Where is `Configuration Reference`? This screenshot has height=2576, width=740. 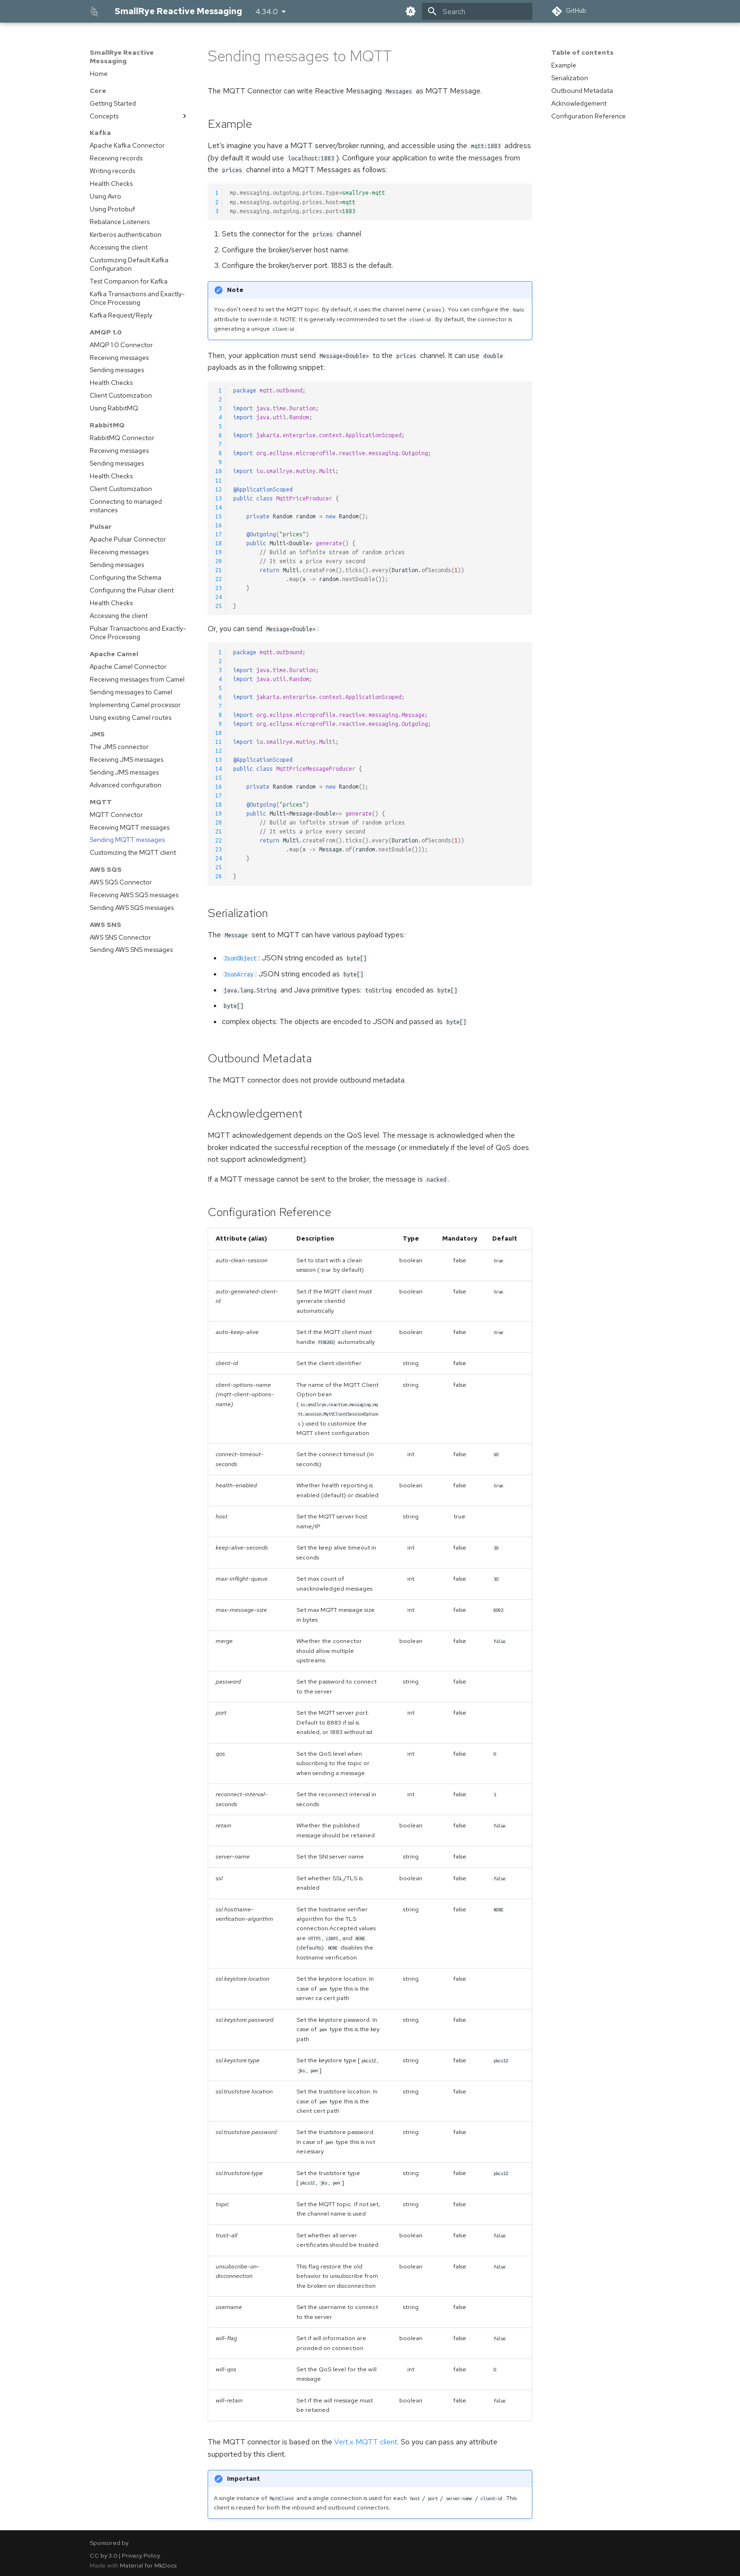
Configuration Reference is located at coordinates (588, 116).